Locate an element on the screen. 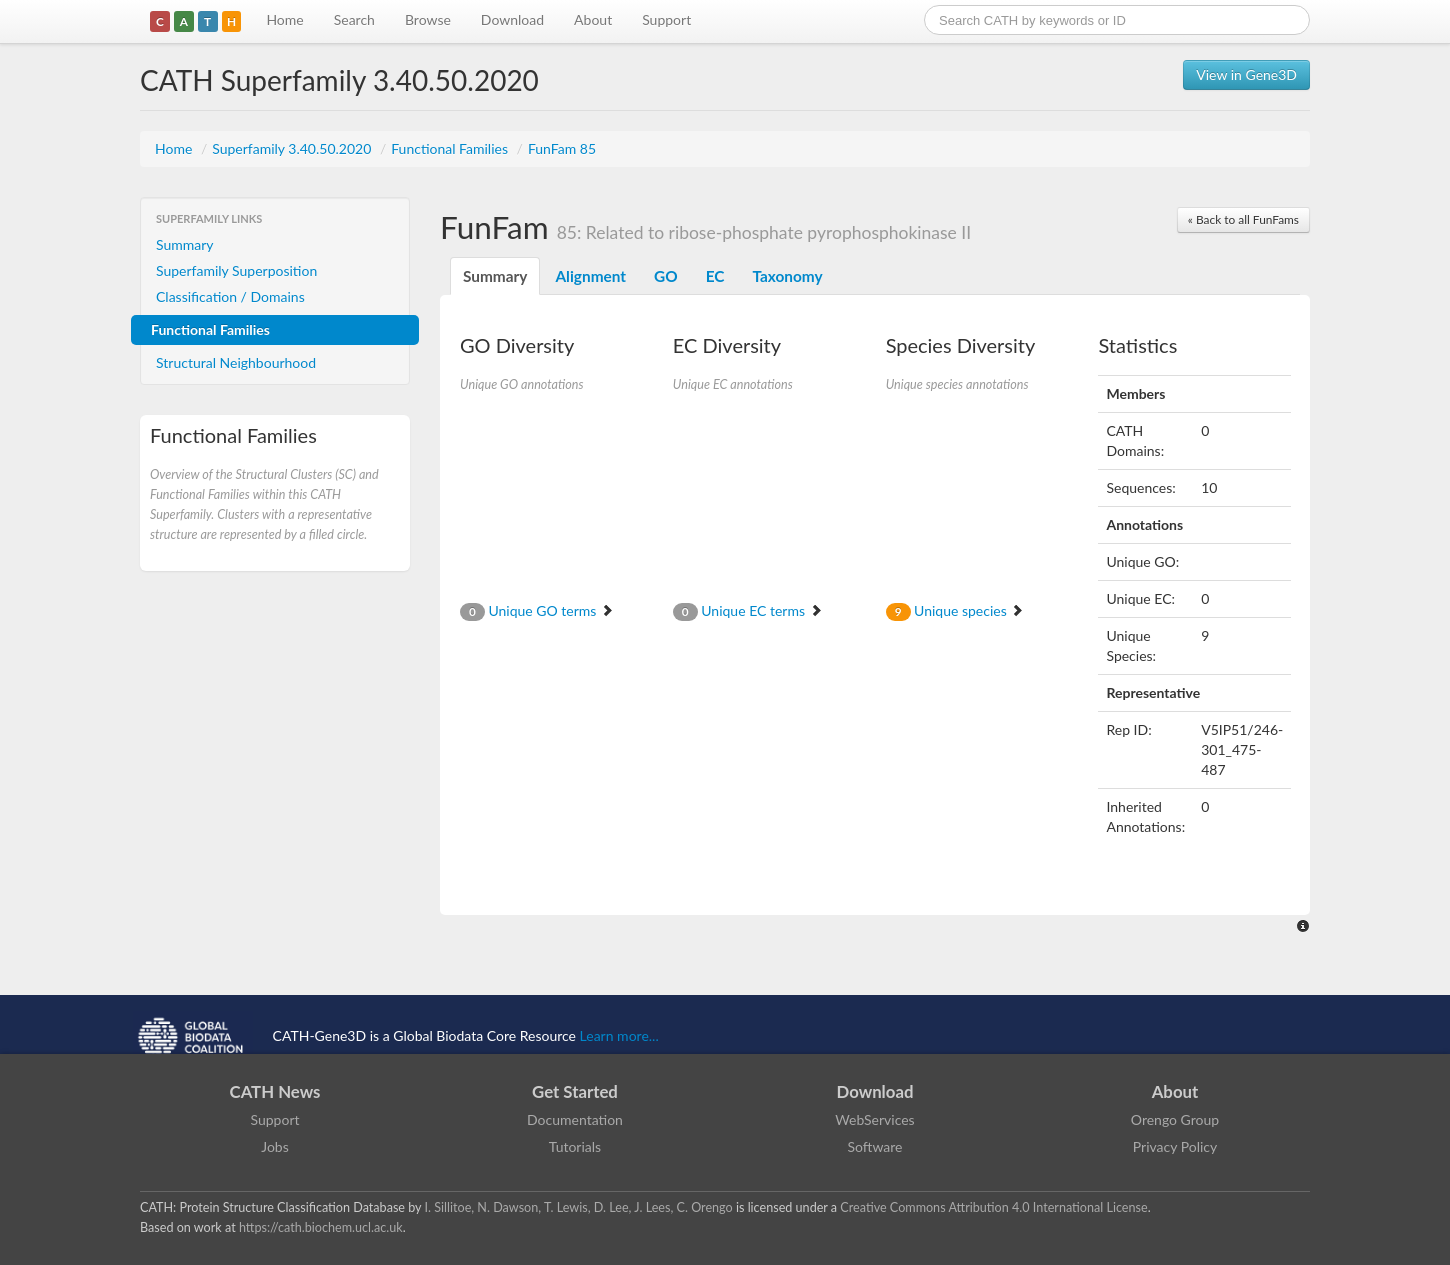  Documentation is located at coordinates (575, 1119).